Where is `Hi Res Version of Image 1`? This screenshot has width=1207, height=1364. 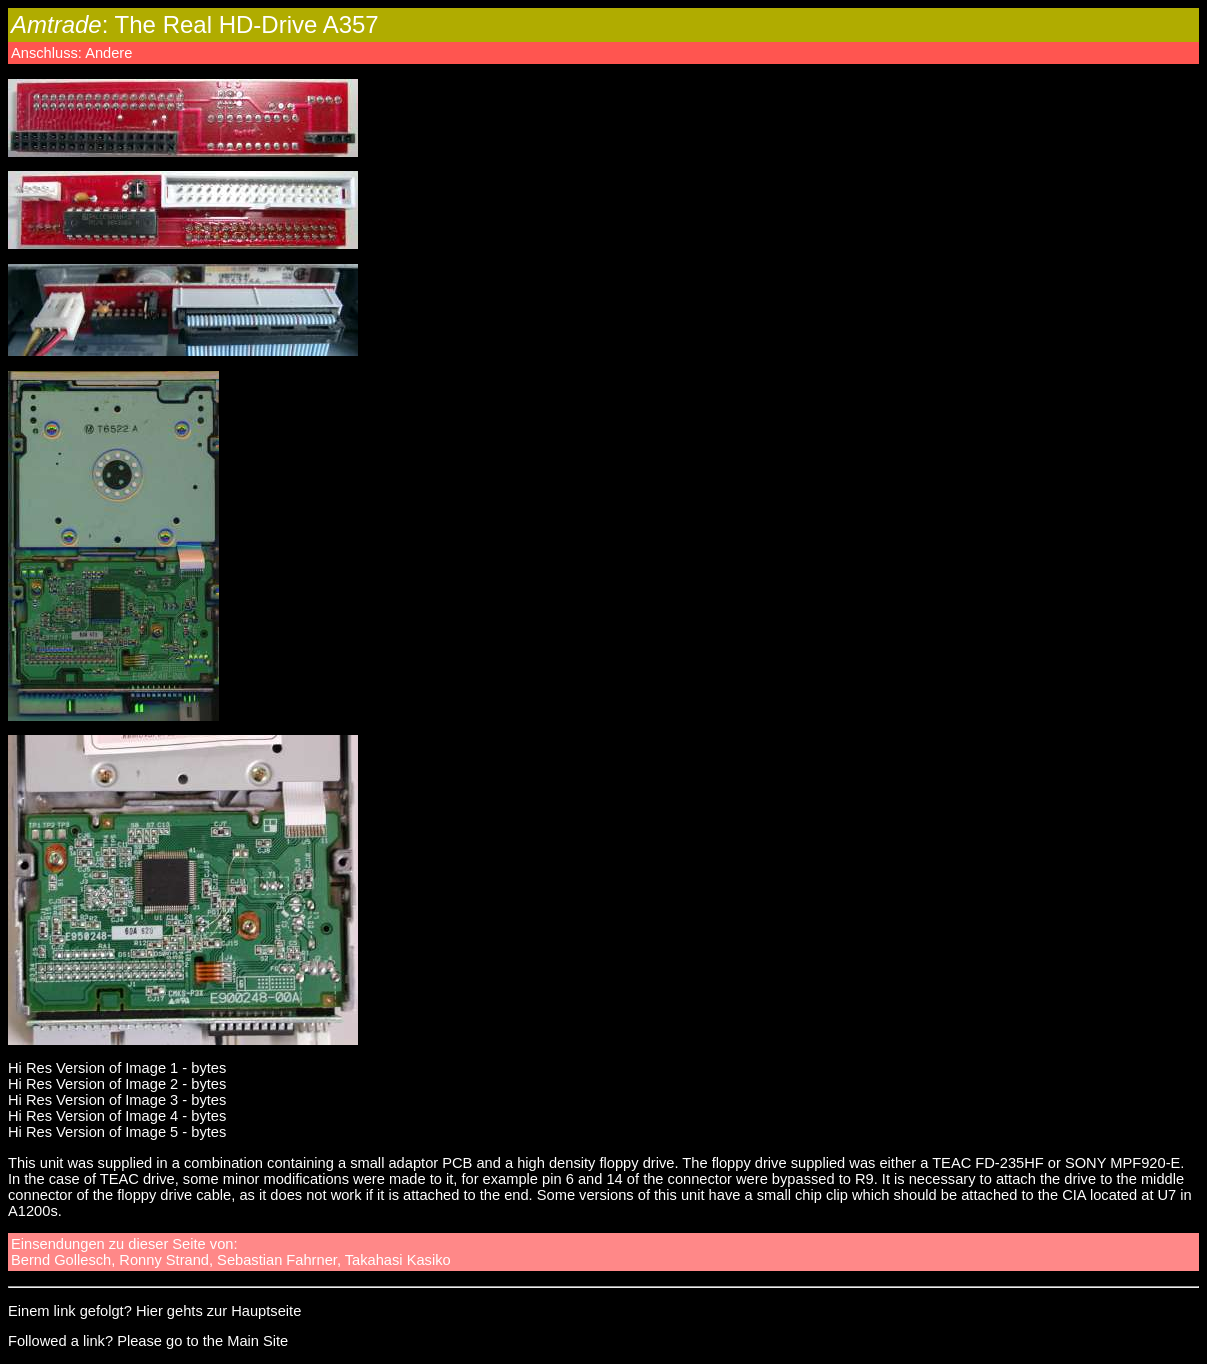
Hi Res Version of Image 1 is located at coordinates (93, 1068).